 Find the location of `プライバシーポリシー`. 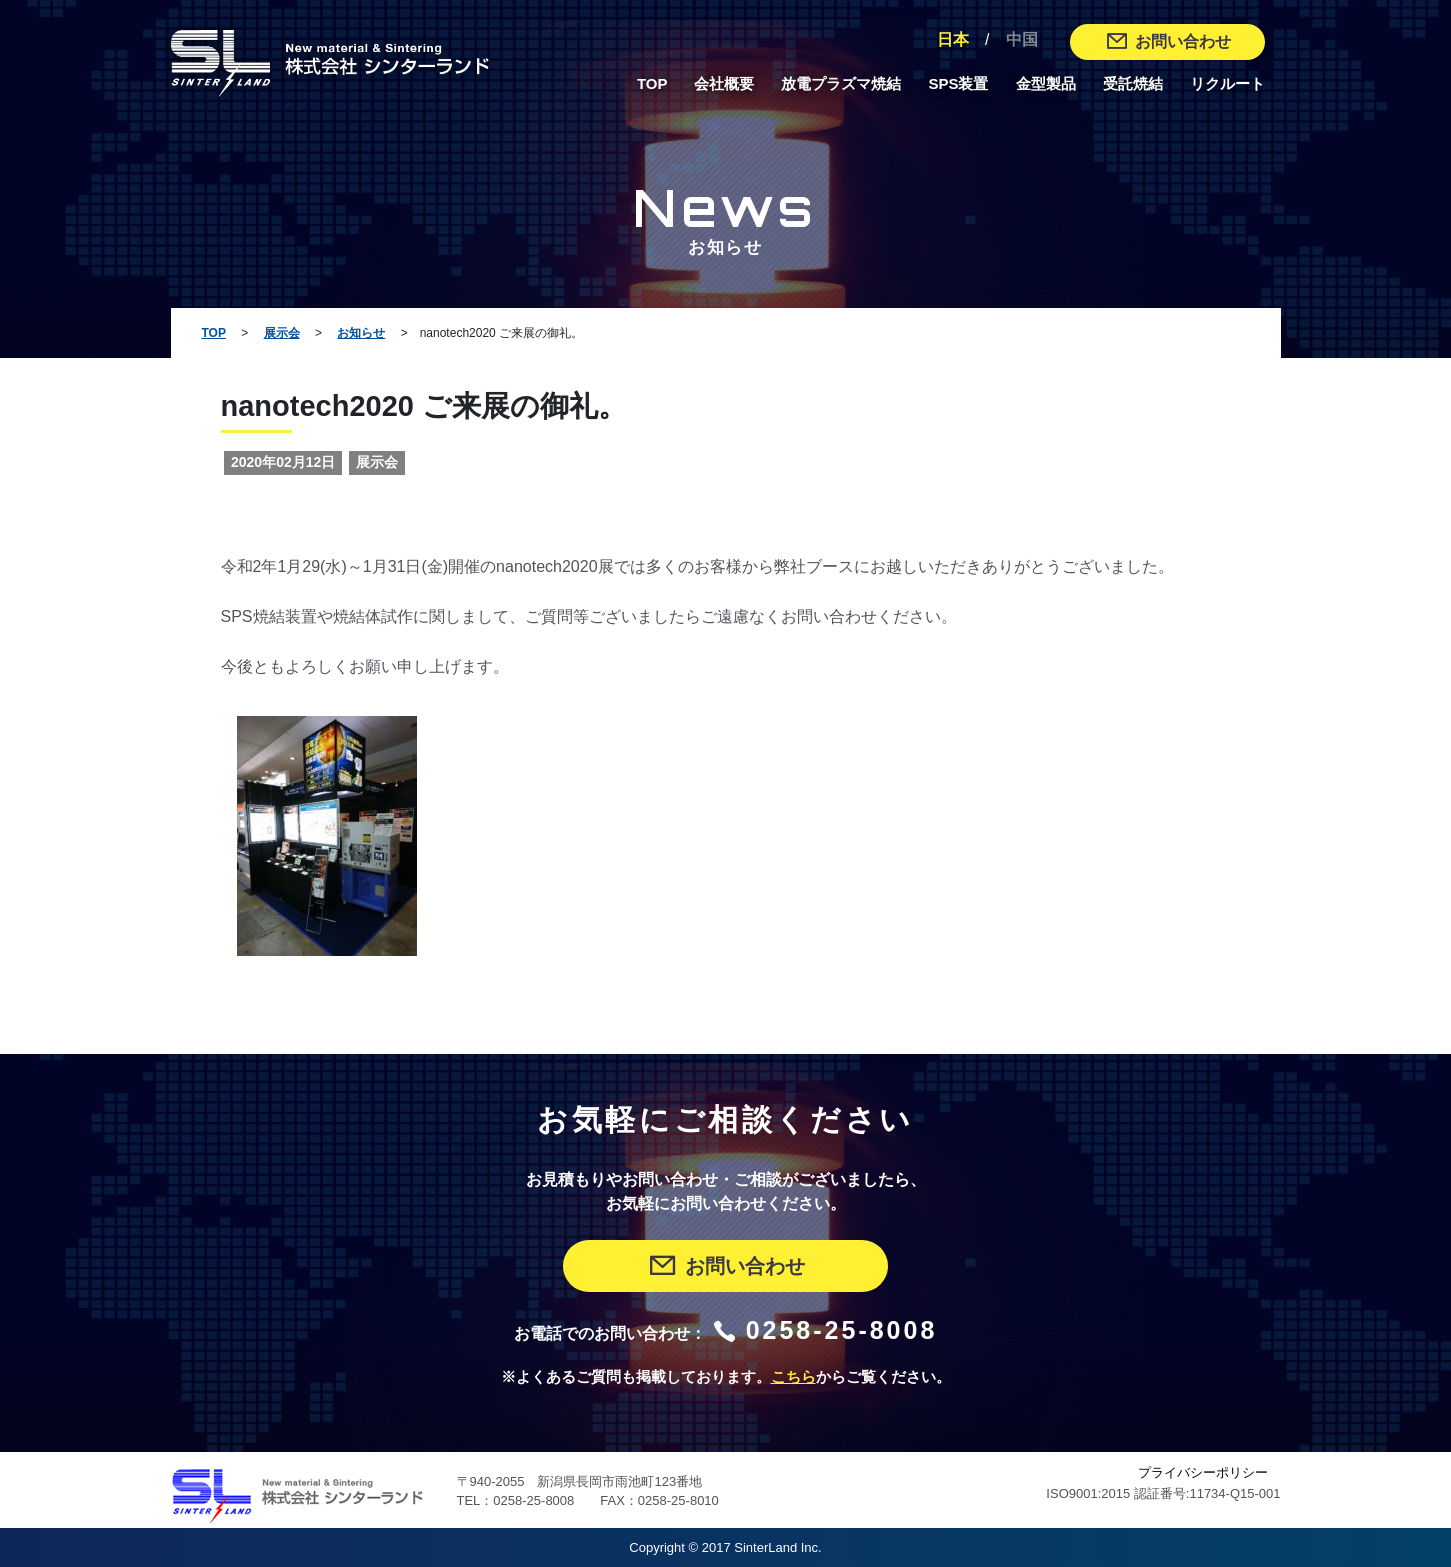

プライバシーポリシー is located at coordinates (1203, 1472).